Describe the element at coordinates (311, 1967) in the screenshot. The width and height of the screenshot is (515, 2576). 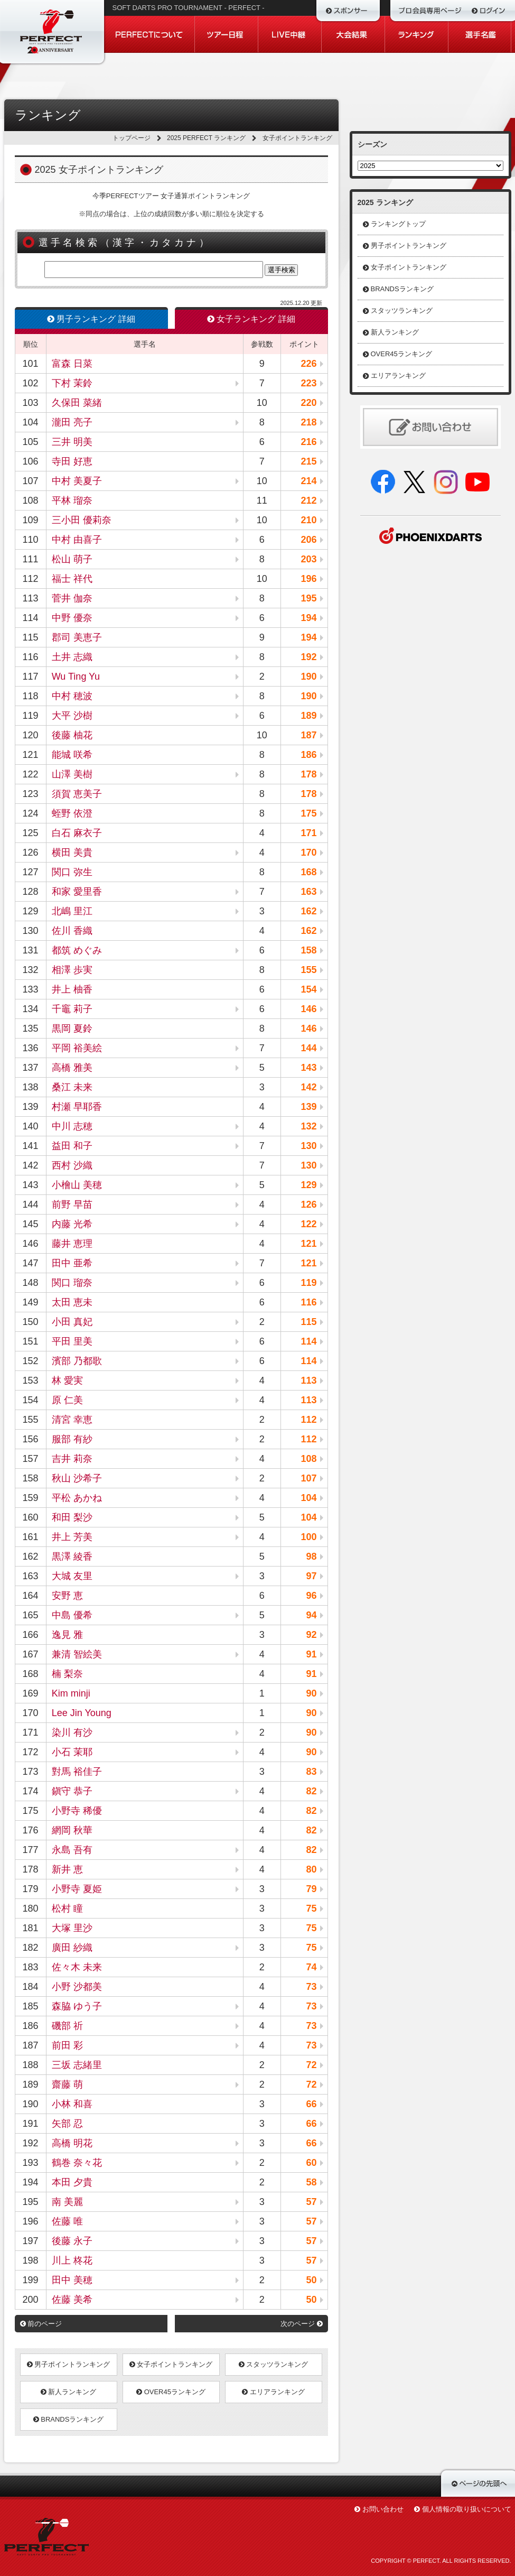
I see `74` at that location.